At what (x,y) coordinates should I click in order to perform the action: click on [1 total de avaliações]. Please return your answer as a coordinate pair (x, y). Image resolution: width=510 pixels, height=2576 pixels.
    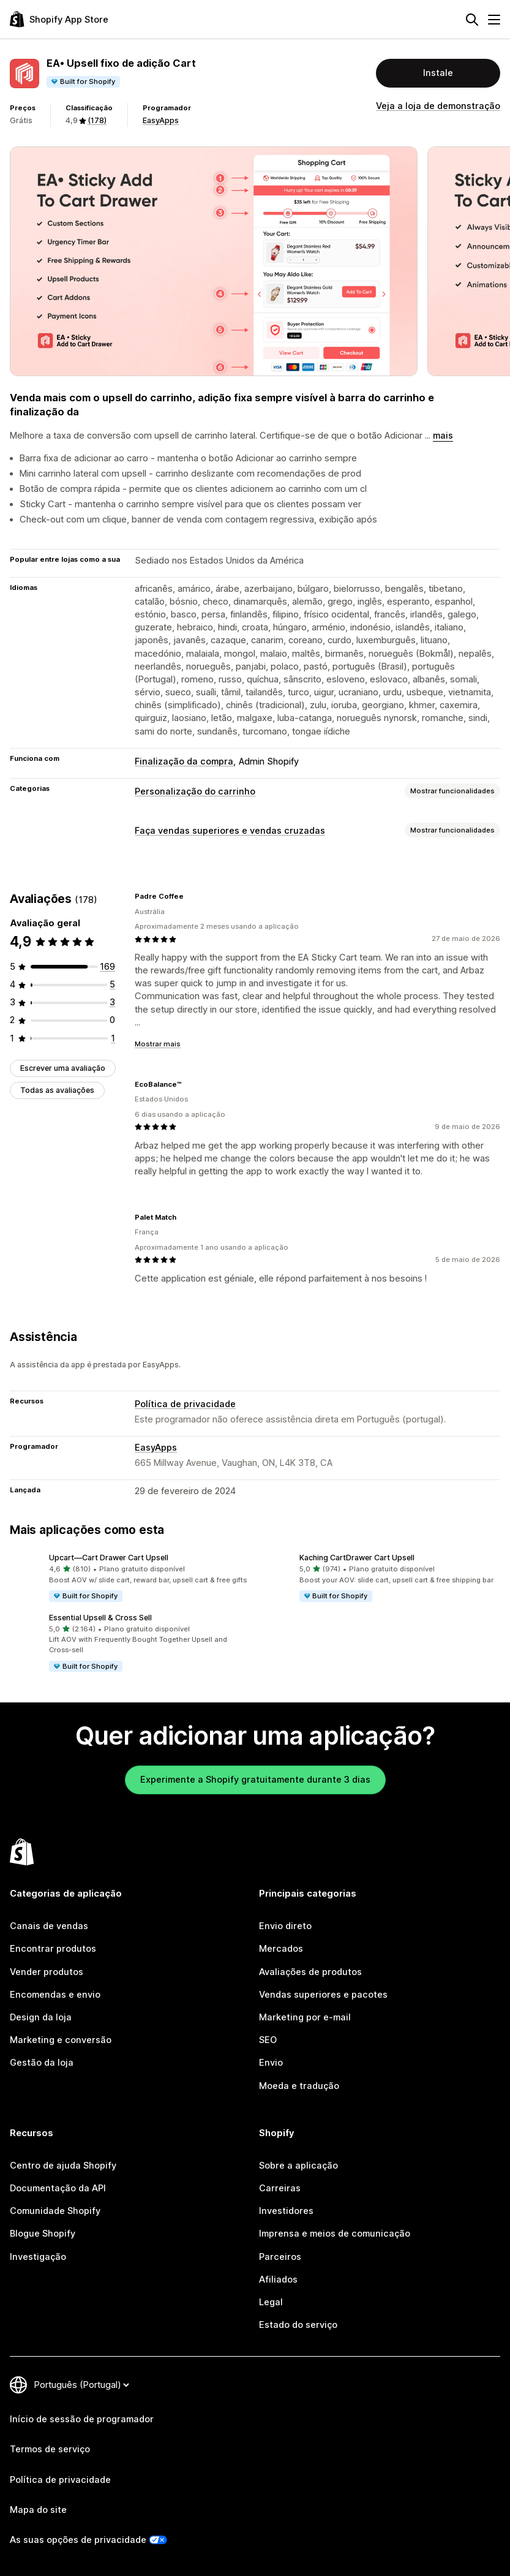
    Looking at the image, I should click on (113, 1038).